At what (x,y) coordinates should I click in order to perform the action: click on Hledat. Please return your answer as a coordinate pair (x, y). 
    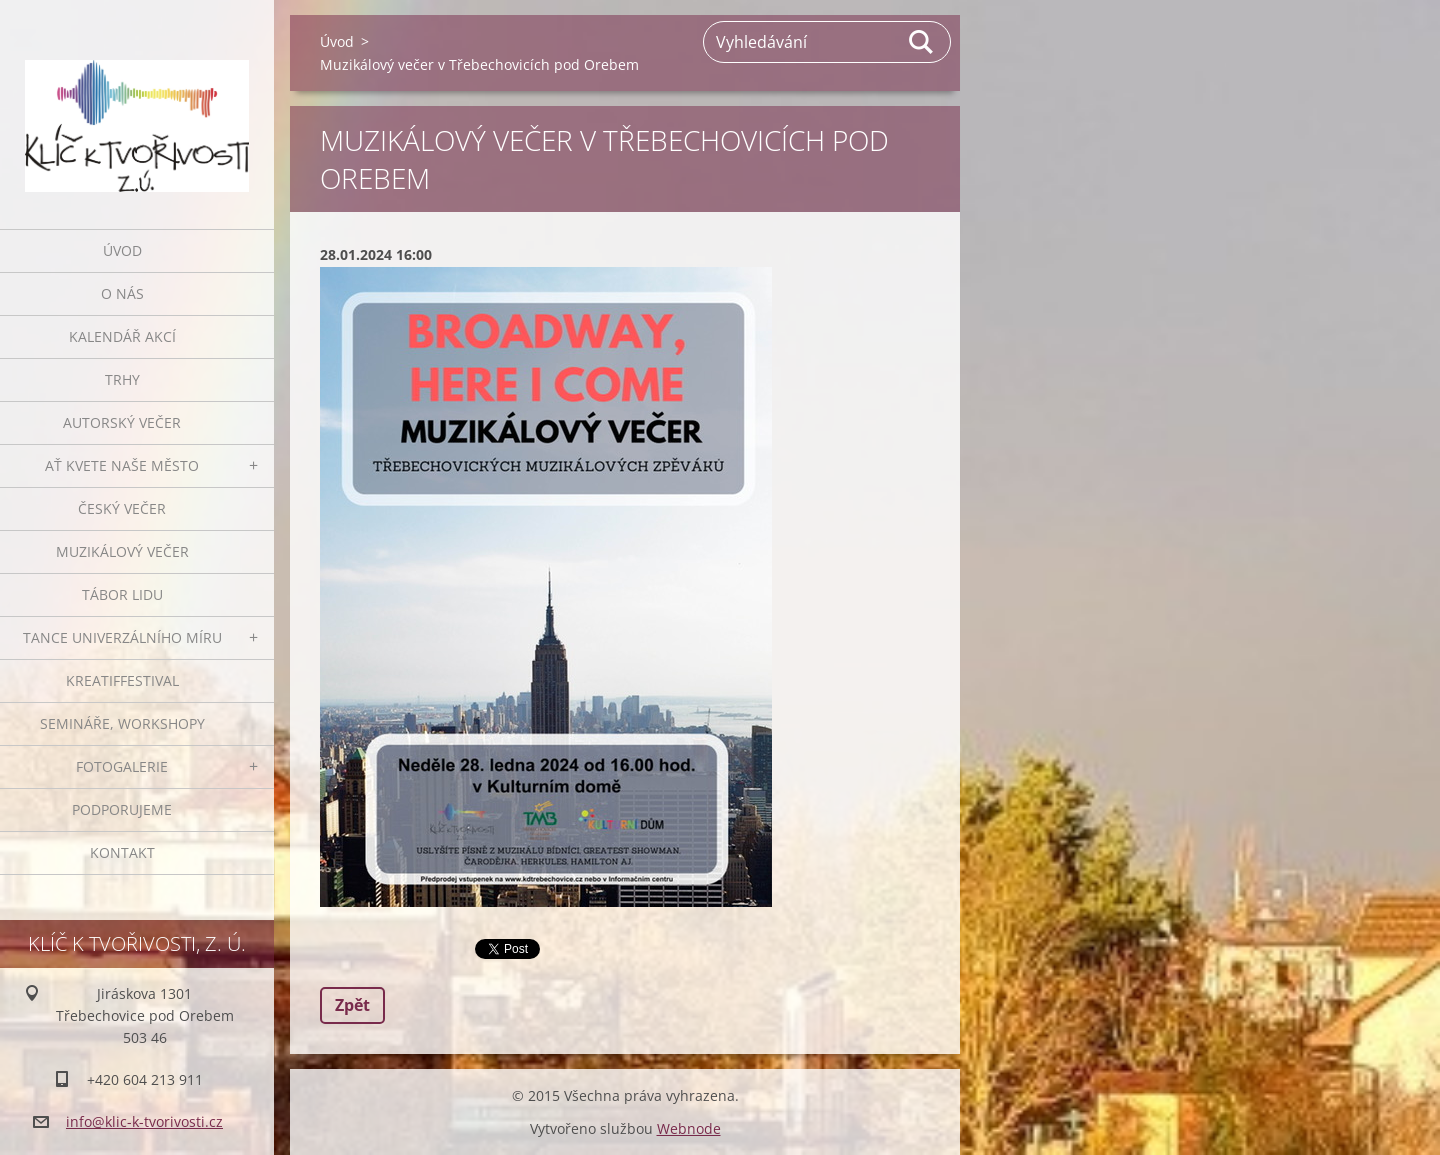
    Looking at the image, I should click on (922, 42).